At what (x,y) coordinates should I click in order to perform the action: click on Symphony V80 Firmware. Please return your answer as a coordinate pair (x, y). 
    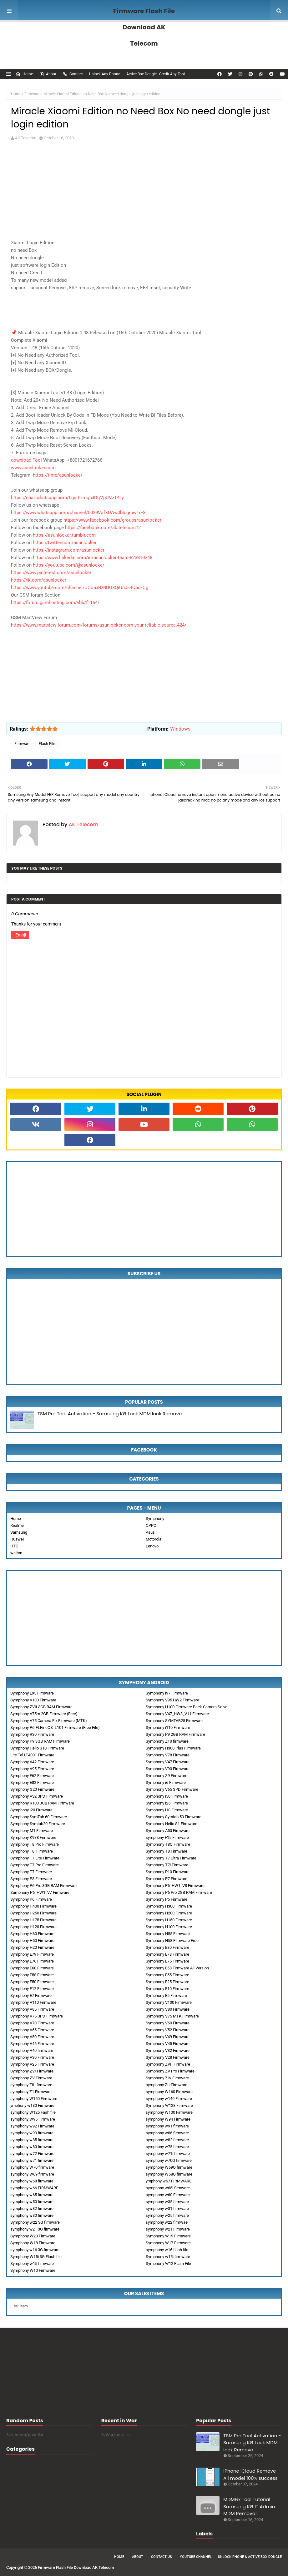
    Looking at the image, I should click on (167, 2009).